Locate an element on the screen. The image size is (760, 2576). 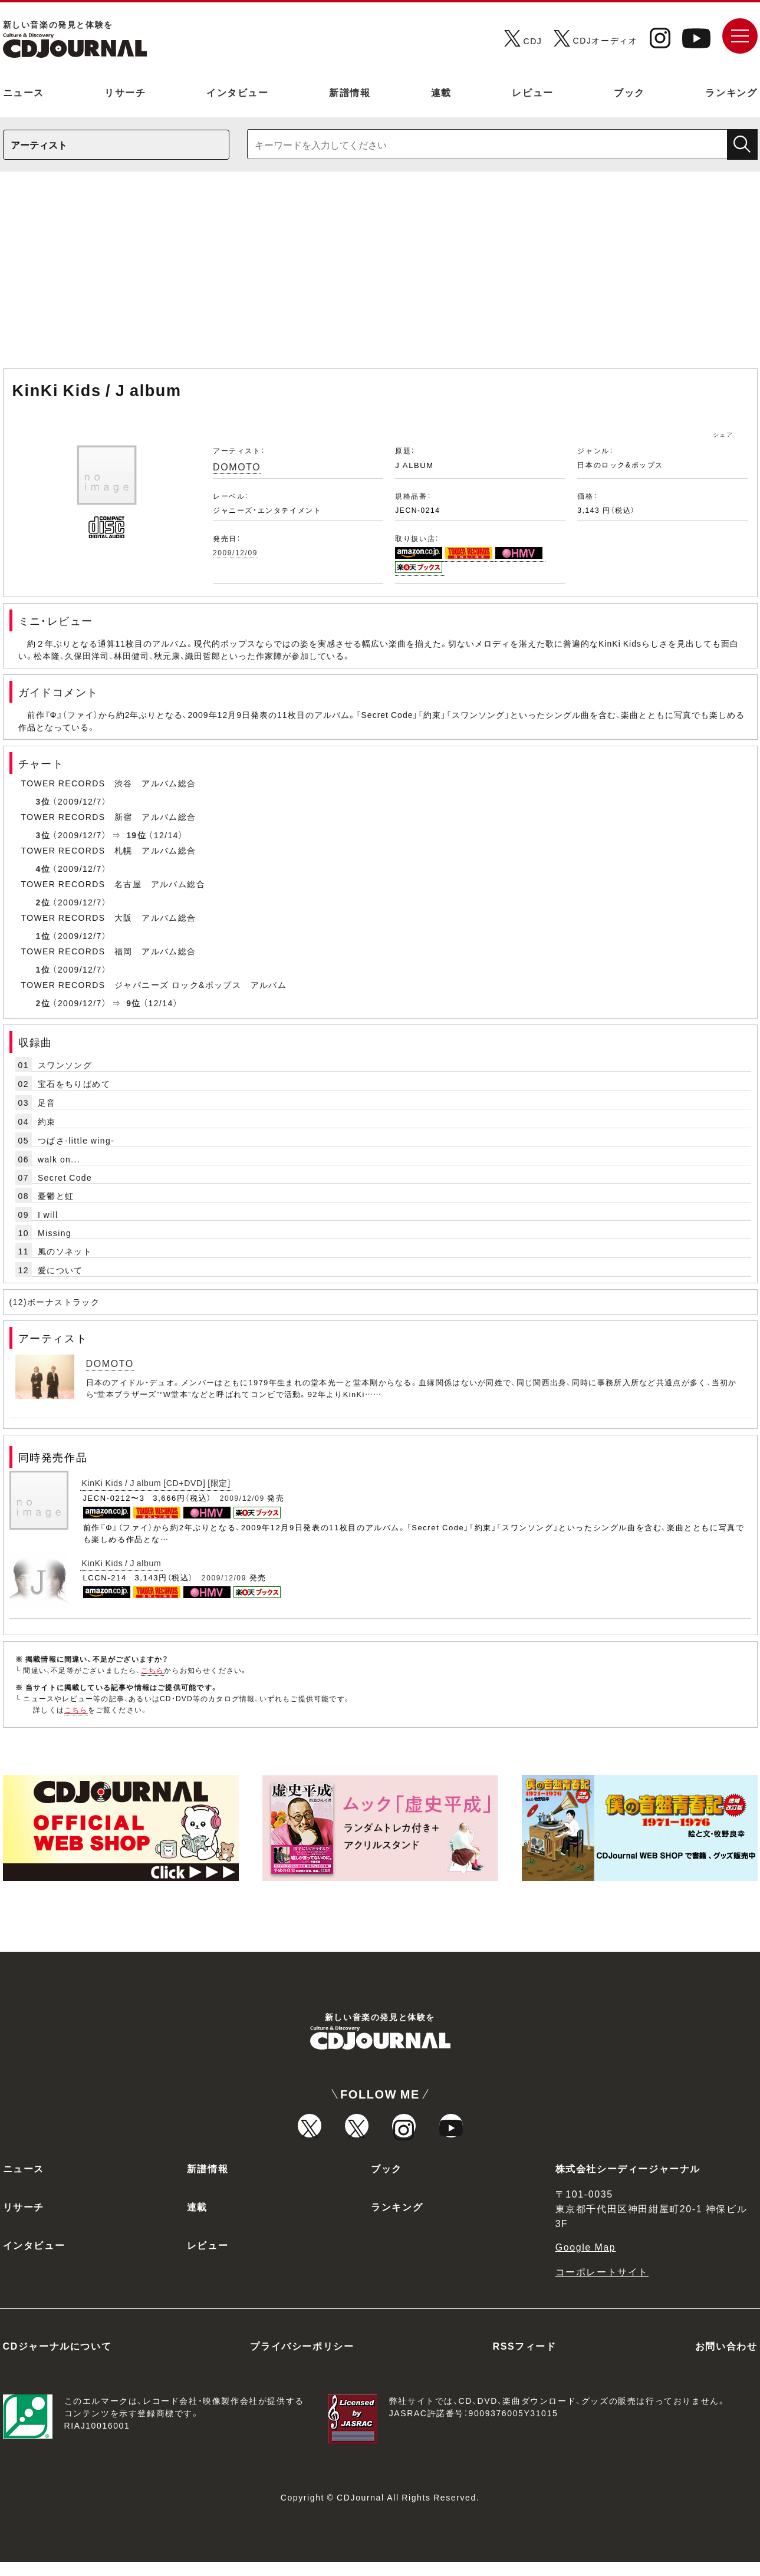
3位 is located at coordinates (43, 801).